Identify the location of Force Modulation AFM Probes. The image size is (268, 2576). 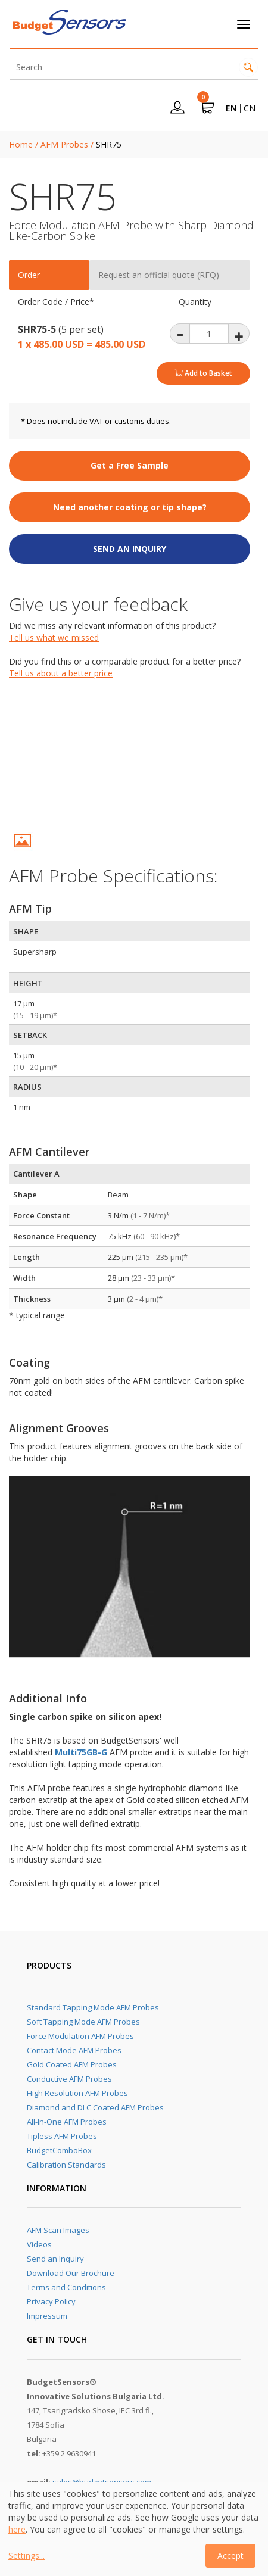
(80, 2036).